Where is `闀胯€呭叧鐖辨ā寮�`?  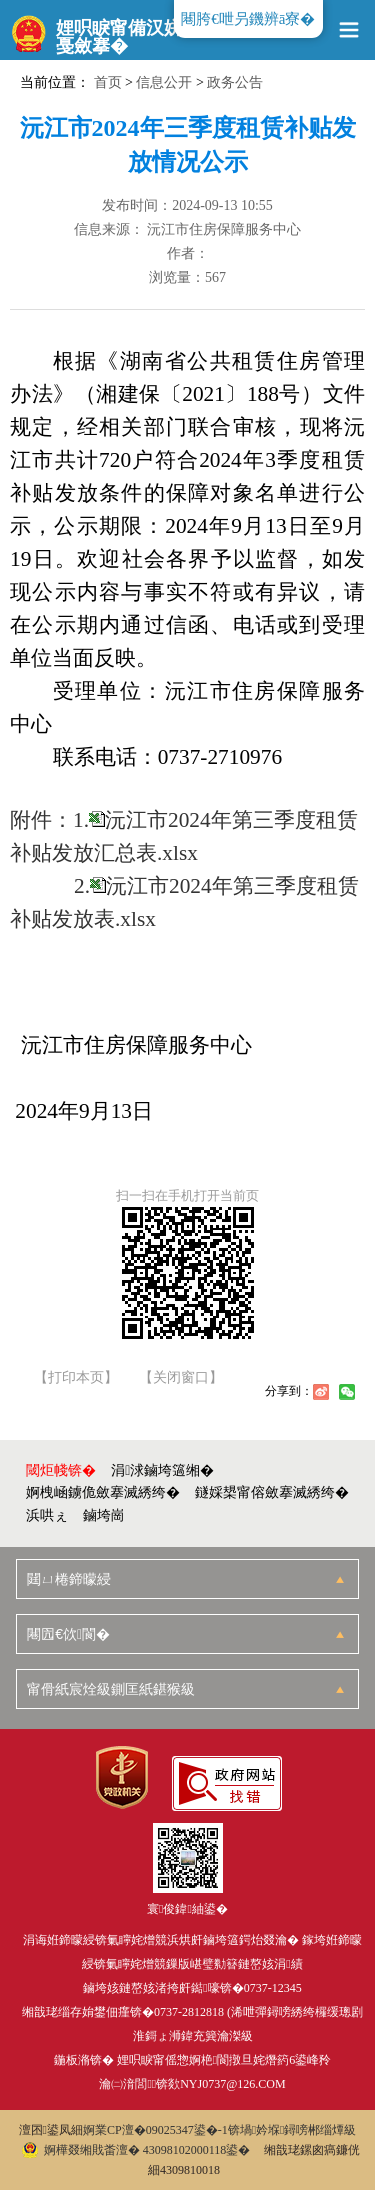 闀胯€呭叧鐖辨ā寮� is located at coordinates (248, 19).